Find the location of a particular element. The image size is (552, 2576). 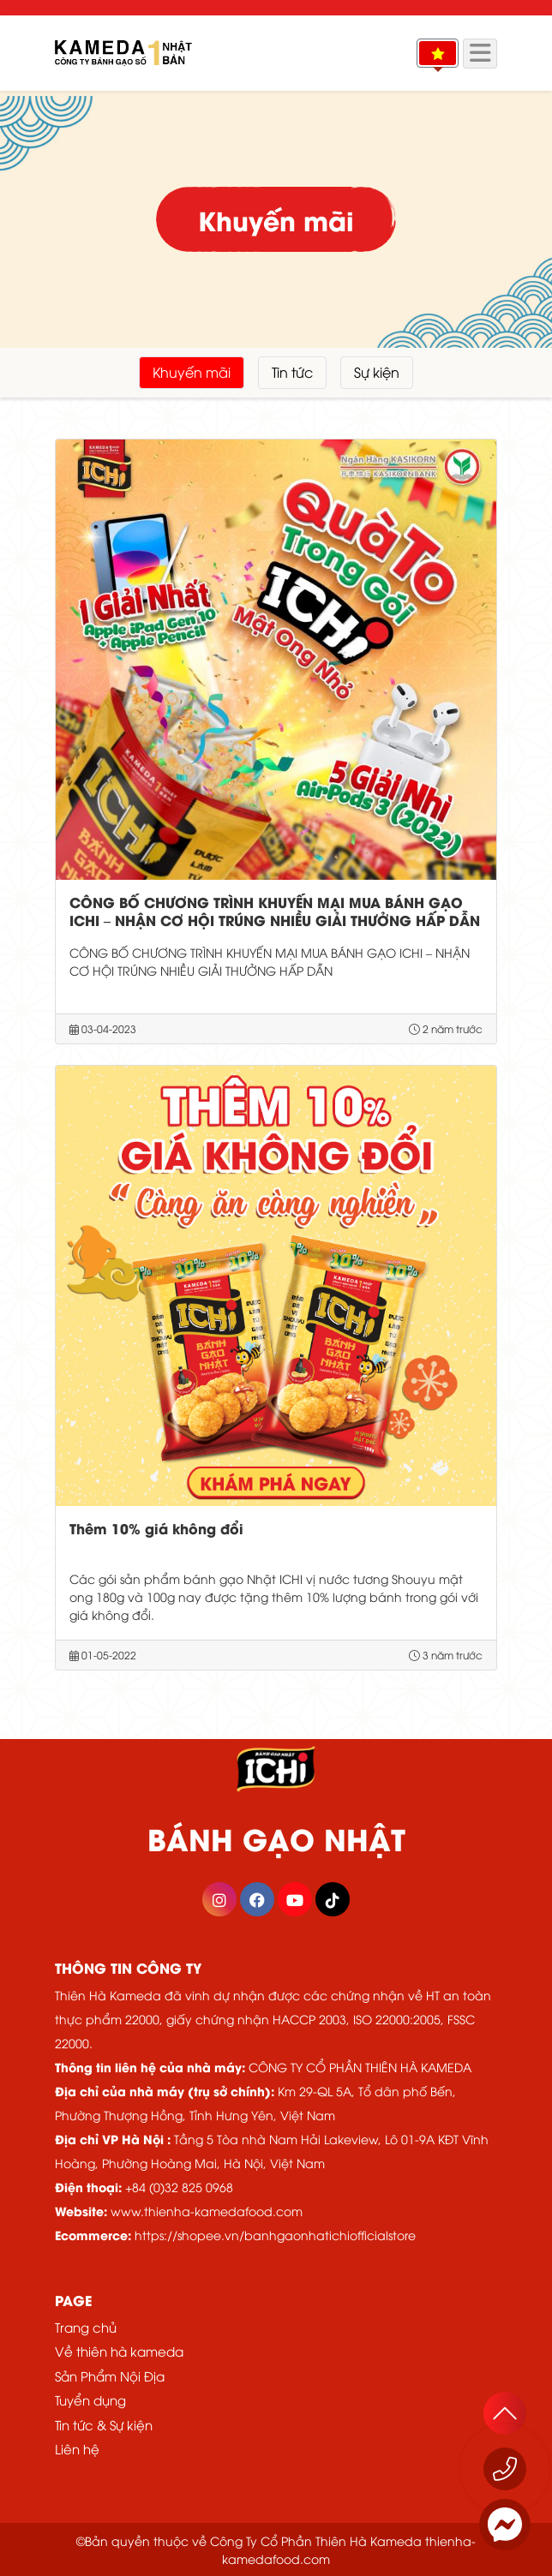

[Messenger] is located at coordinates (505, 2524).